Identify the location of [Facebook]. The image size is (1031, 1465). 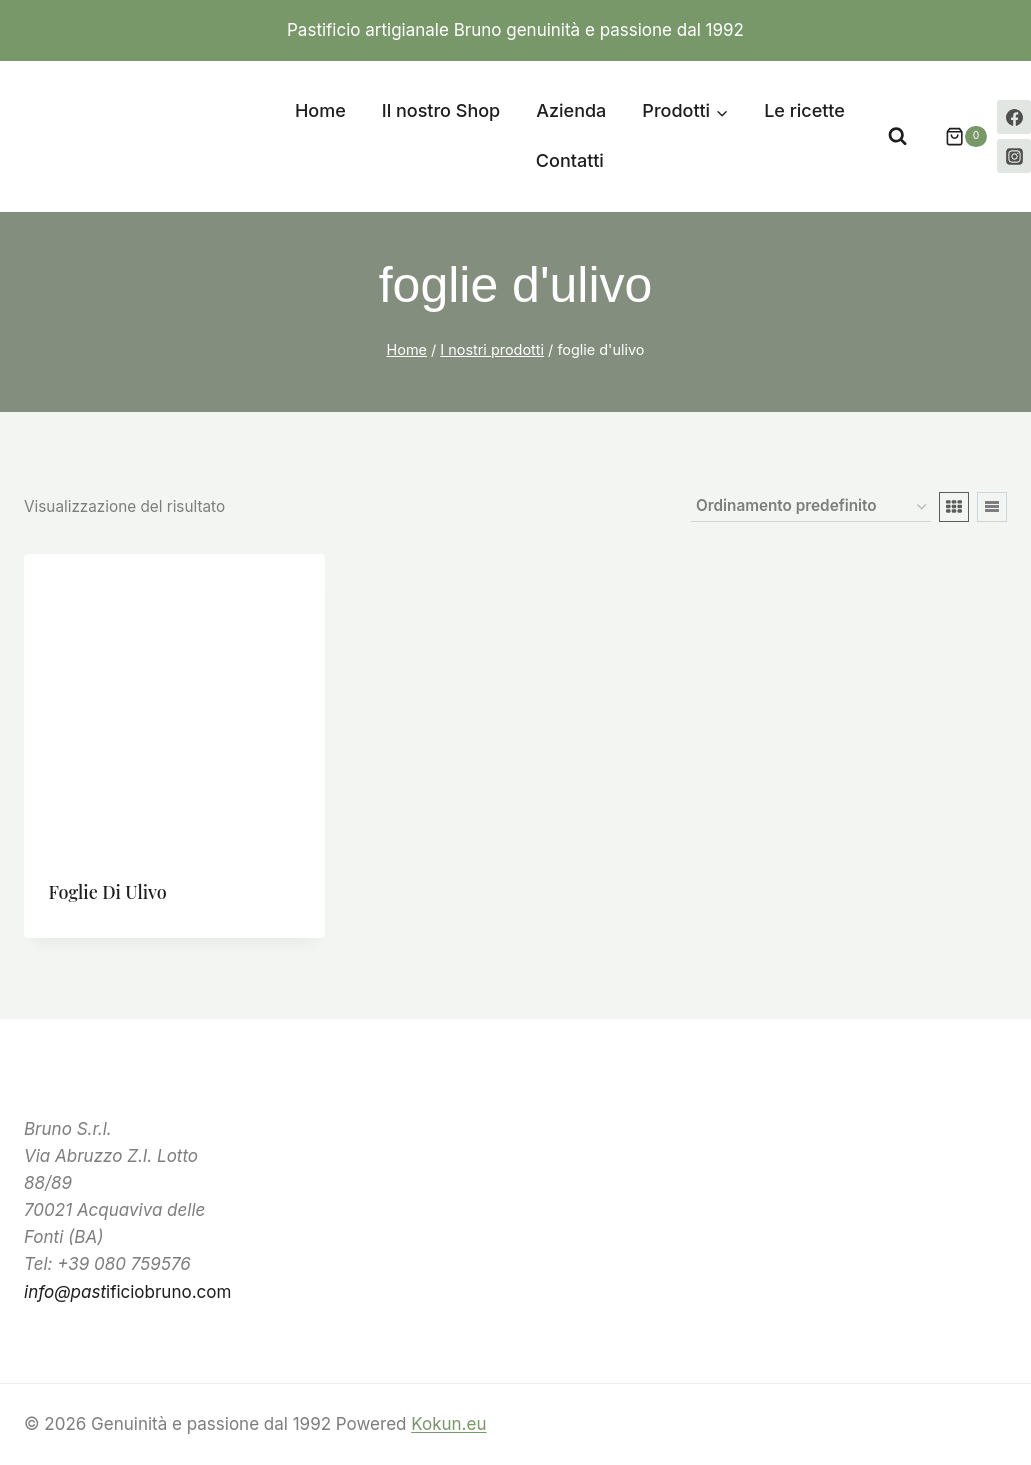
(1014, 117).